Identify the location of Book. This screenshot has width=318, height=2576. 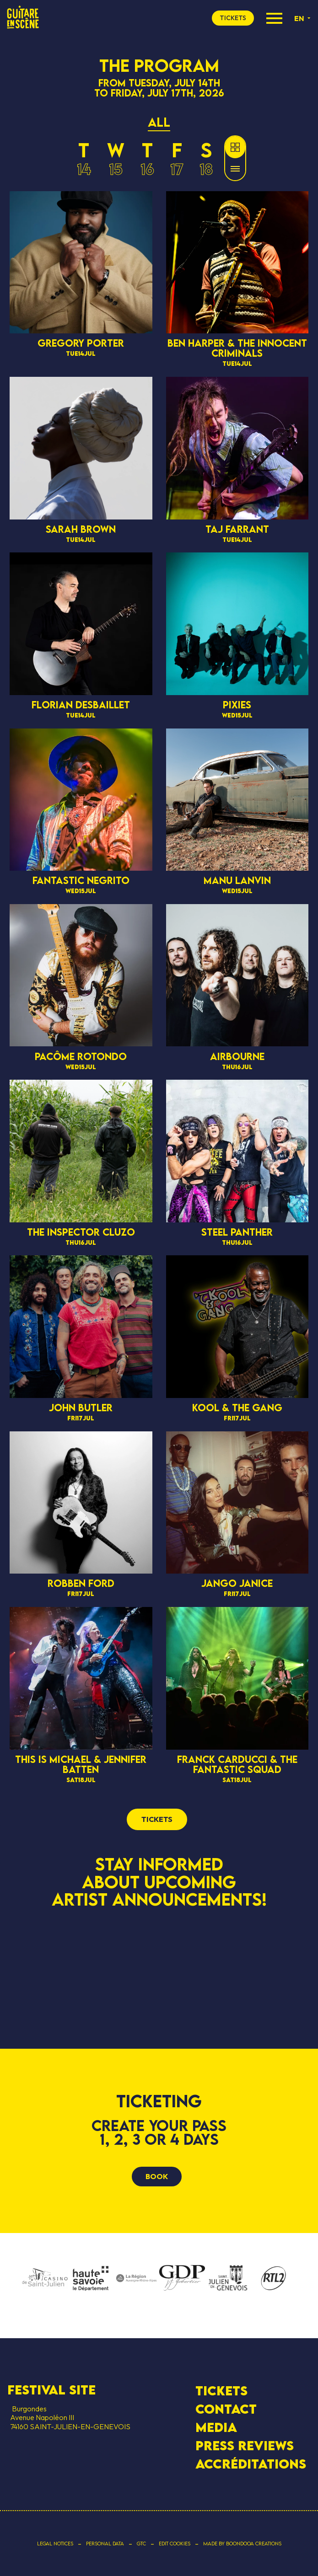
(157, 2176).